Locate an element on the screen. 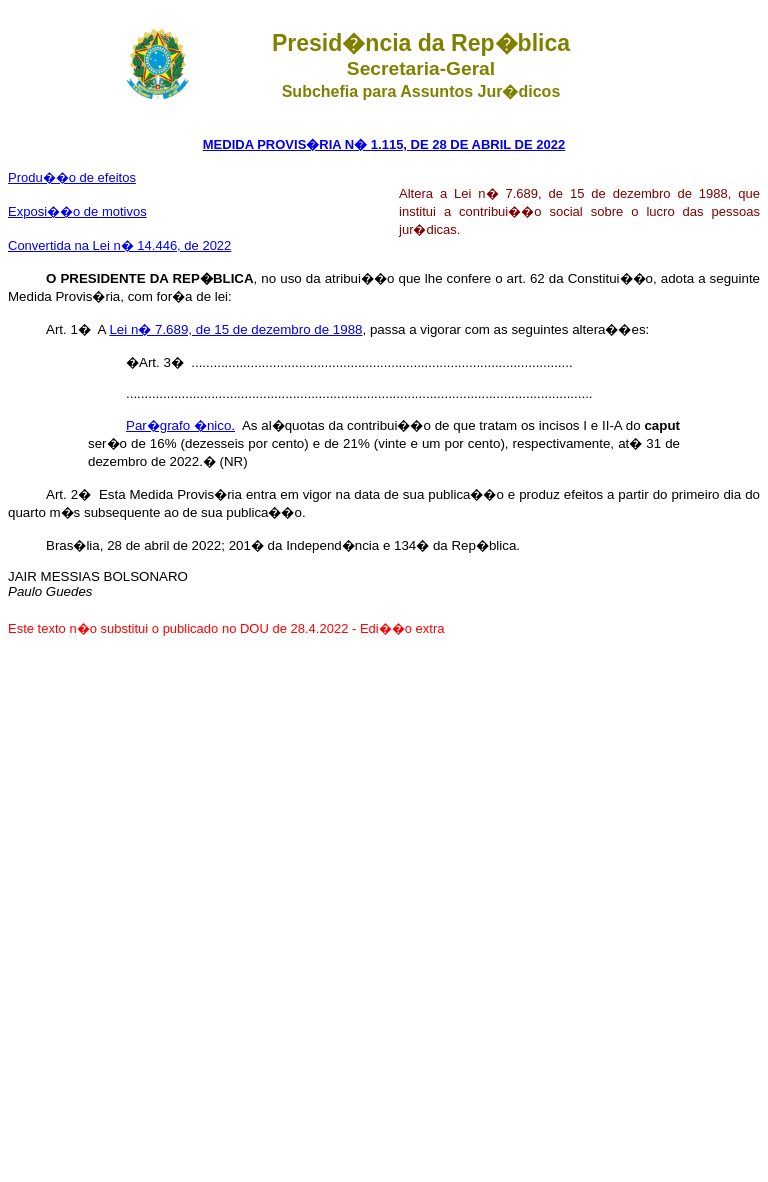 This screenshot has height=1182, width=768. Produ��o de efeitos is located at coordinates (72, 177).